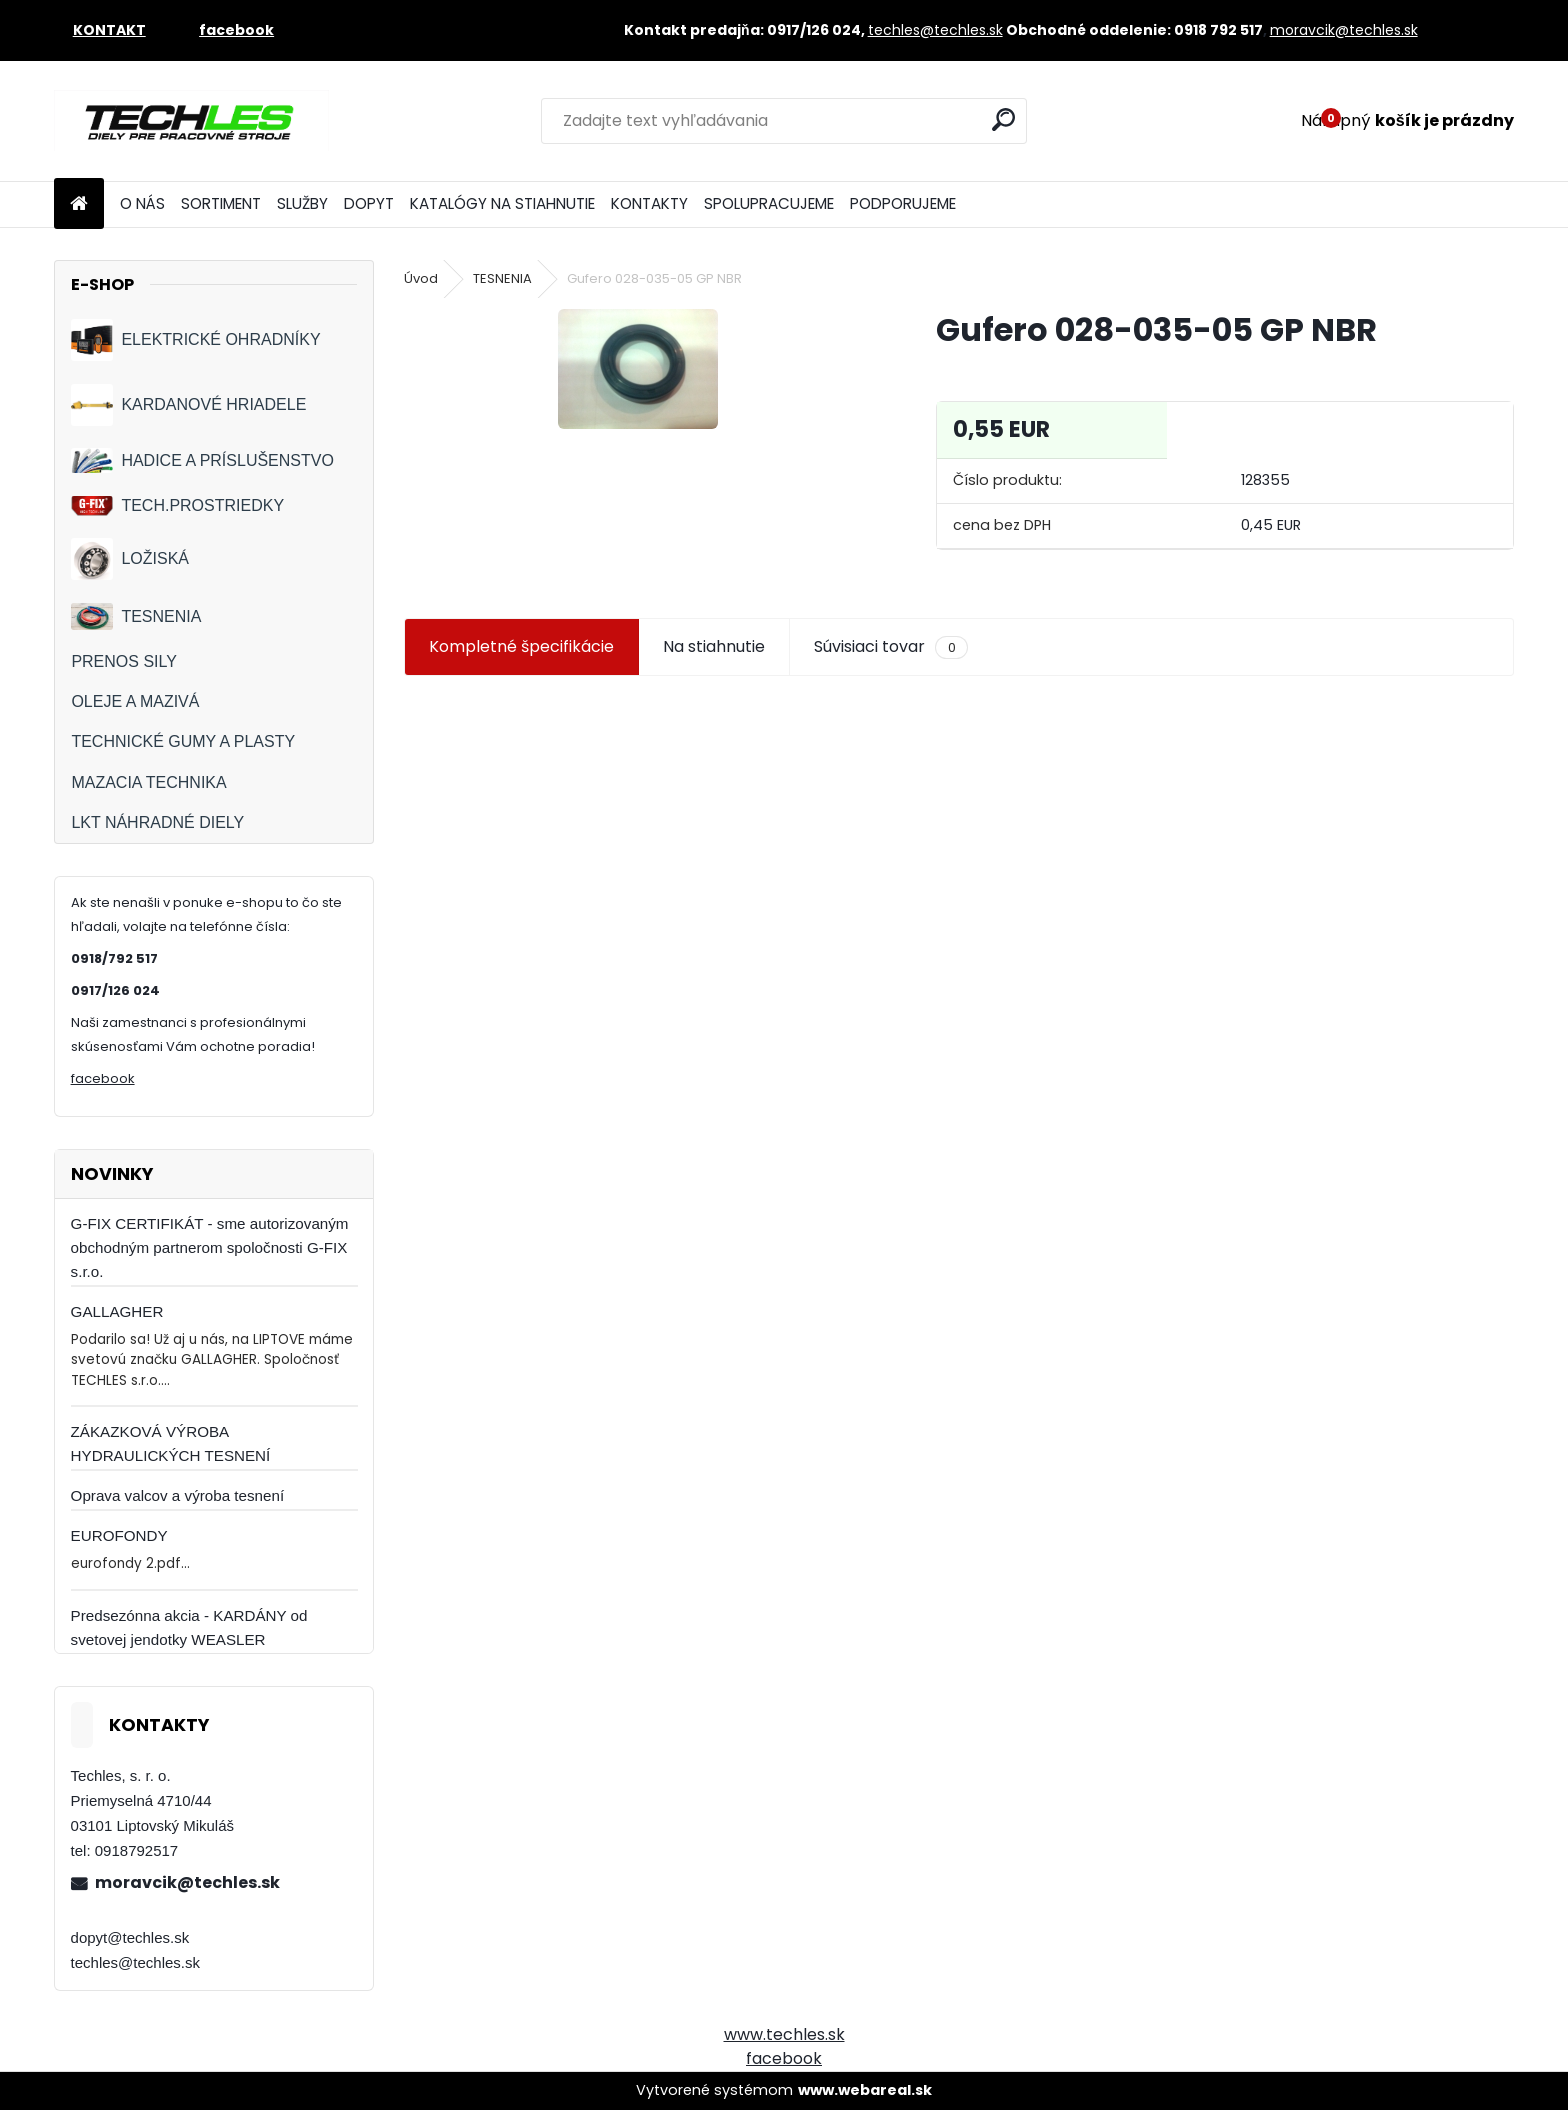 The height and width of the screenshot is (2110, 1568). Describe the element at coordinates (421, 278) in the screenshot. I see `Úvod` at that location.